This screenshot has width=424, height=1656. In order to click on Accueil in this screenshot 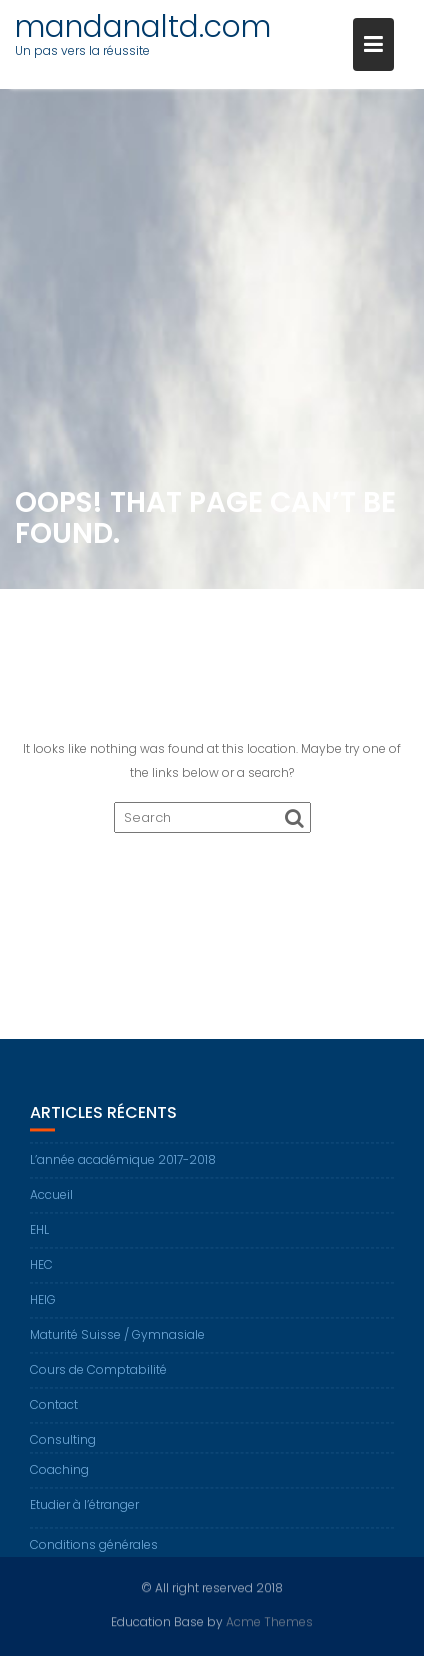, I will do `click(51, 1205)`.